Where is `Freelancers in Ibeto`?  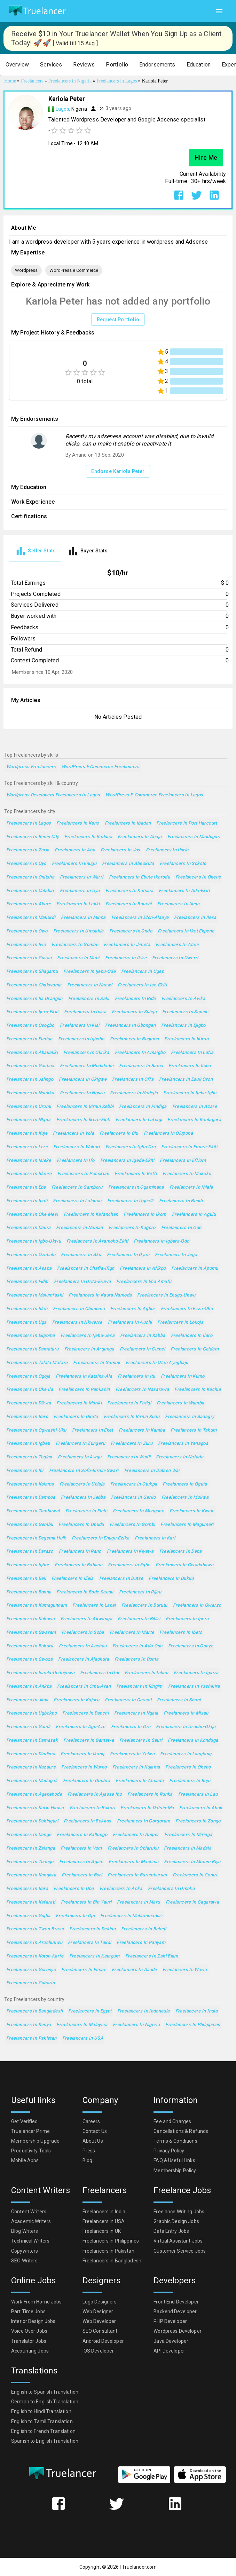 Freelancers in Ibeto is located at coordinates (180, 1632).